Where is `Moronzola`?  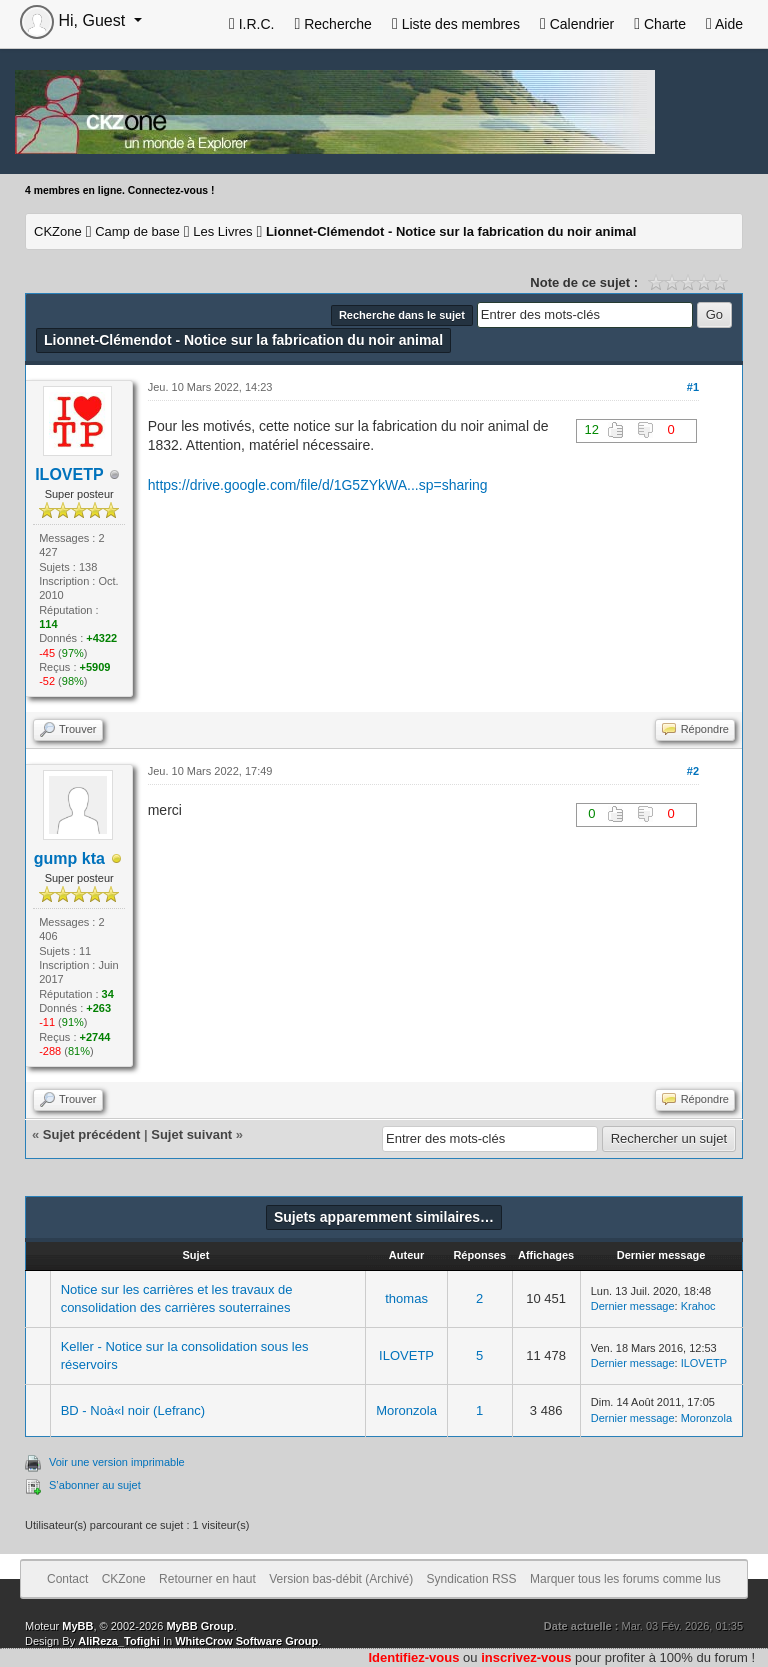
Moronzola is located at coordinates (406, 1410).